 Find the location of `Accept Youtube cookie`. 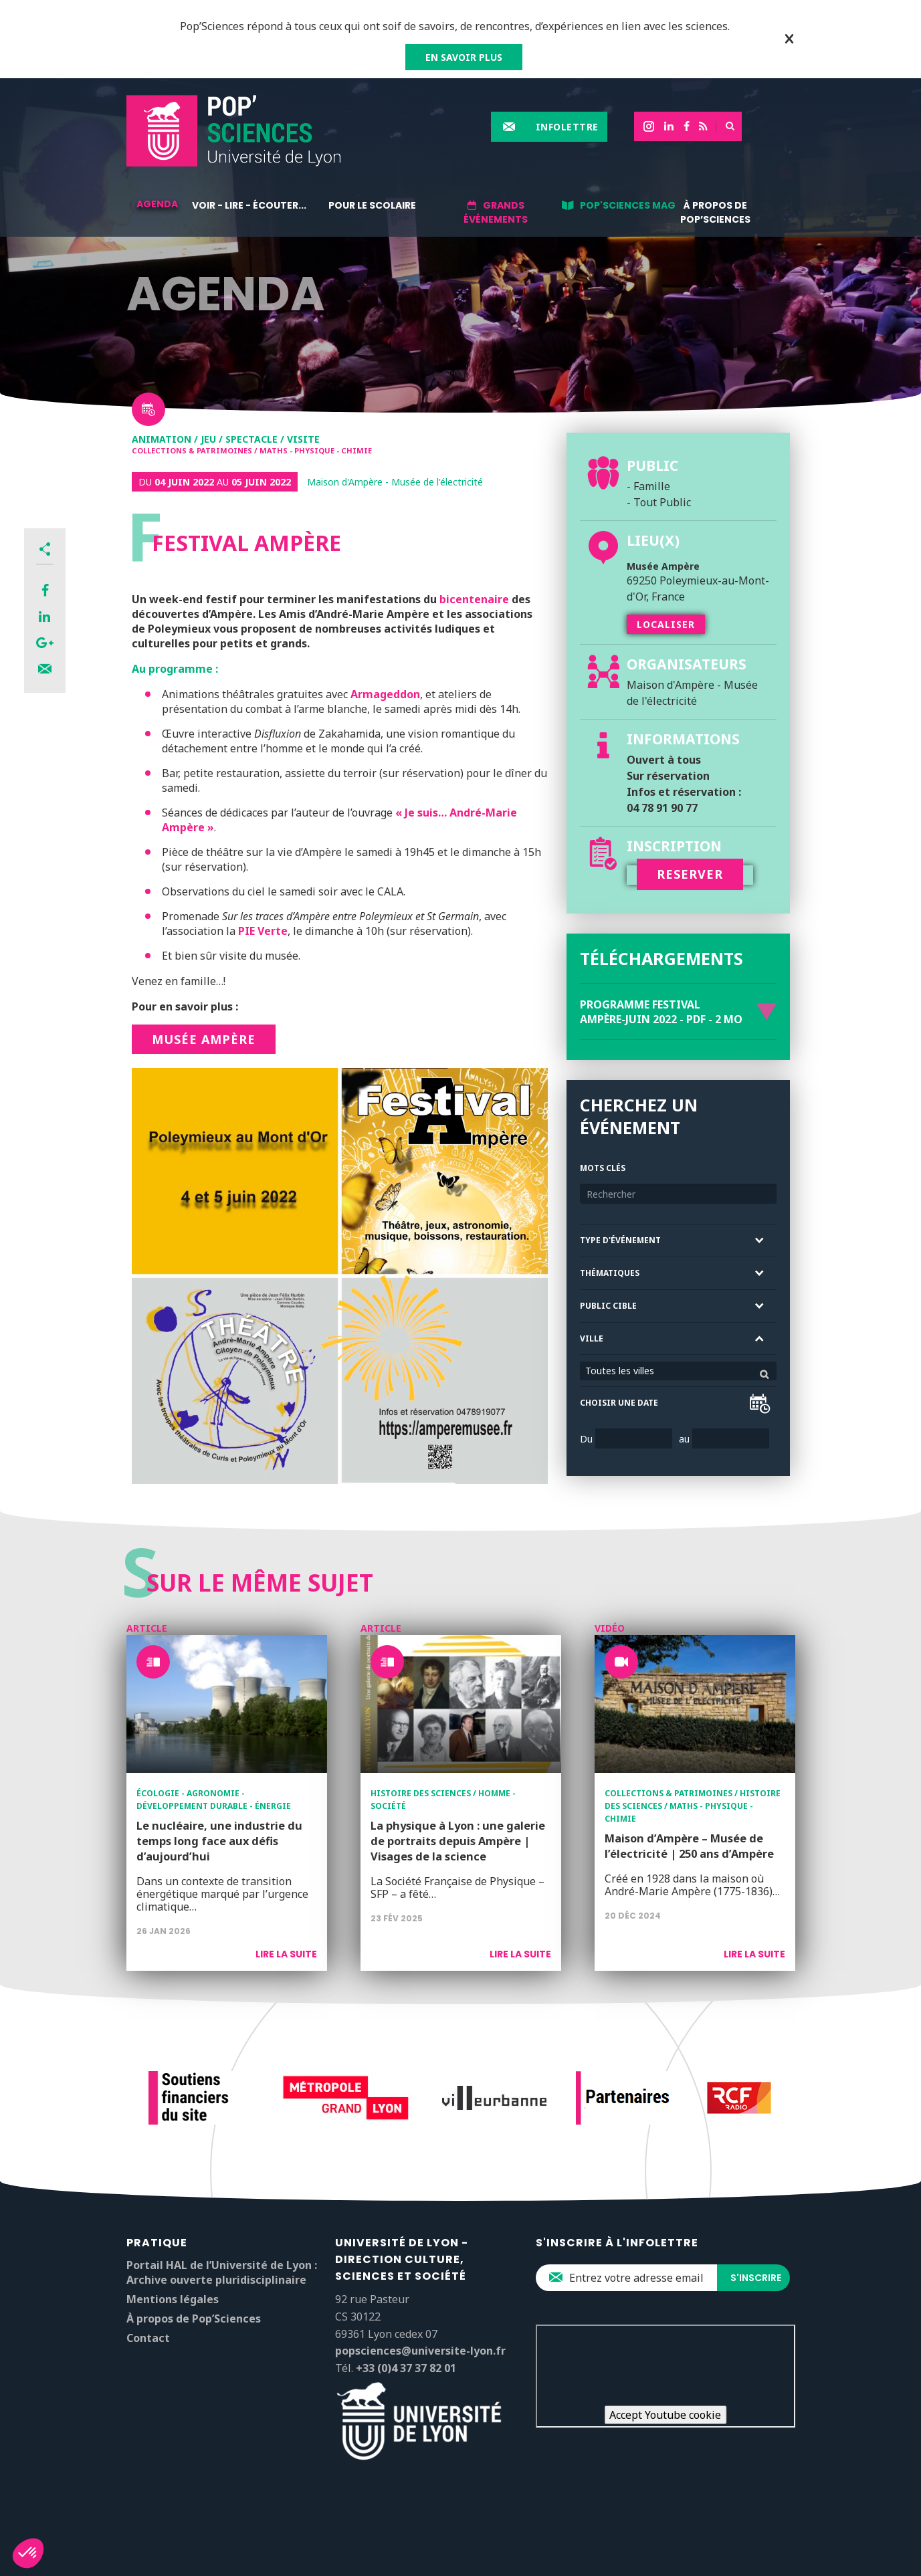

Accept Youtube cookie is located at coordinates (665, 2414).